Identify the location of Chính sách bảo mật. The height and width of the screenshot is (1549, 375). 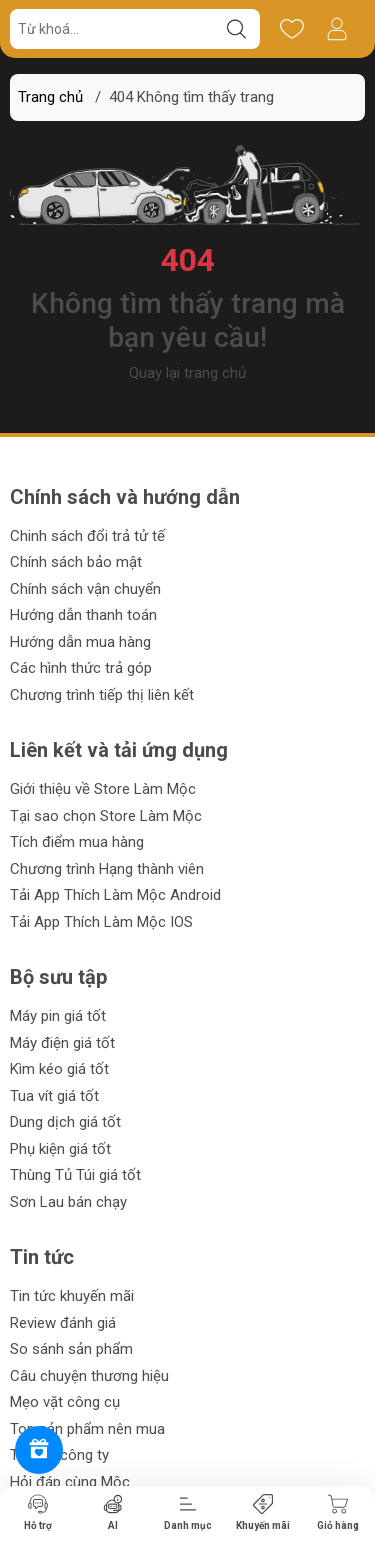
(76, 562).